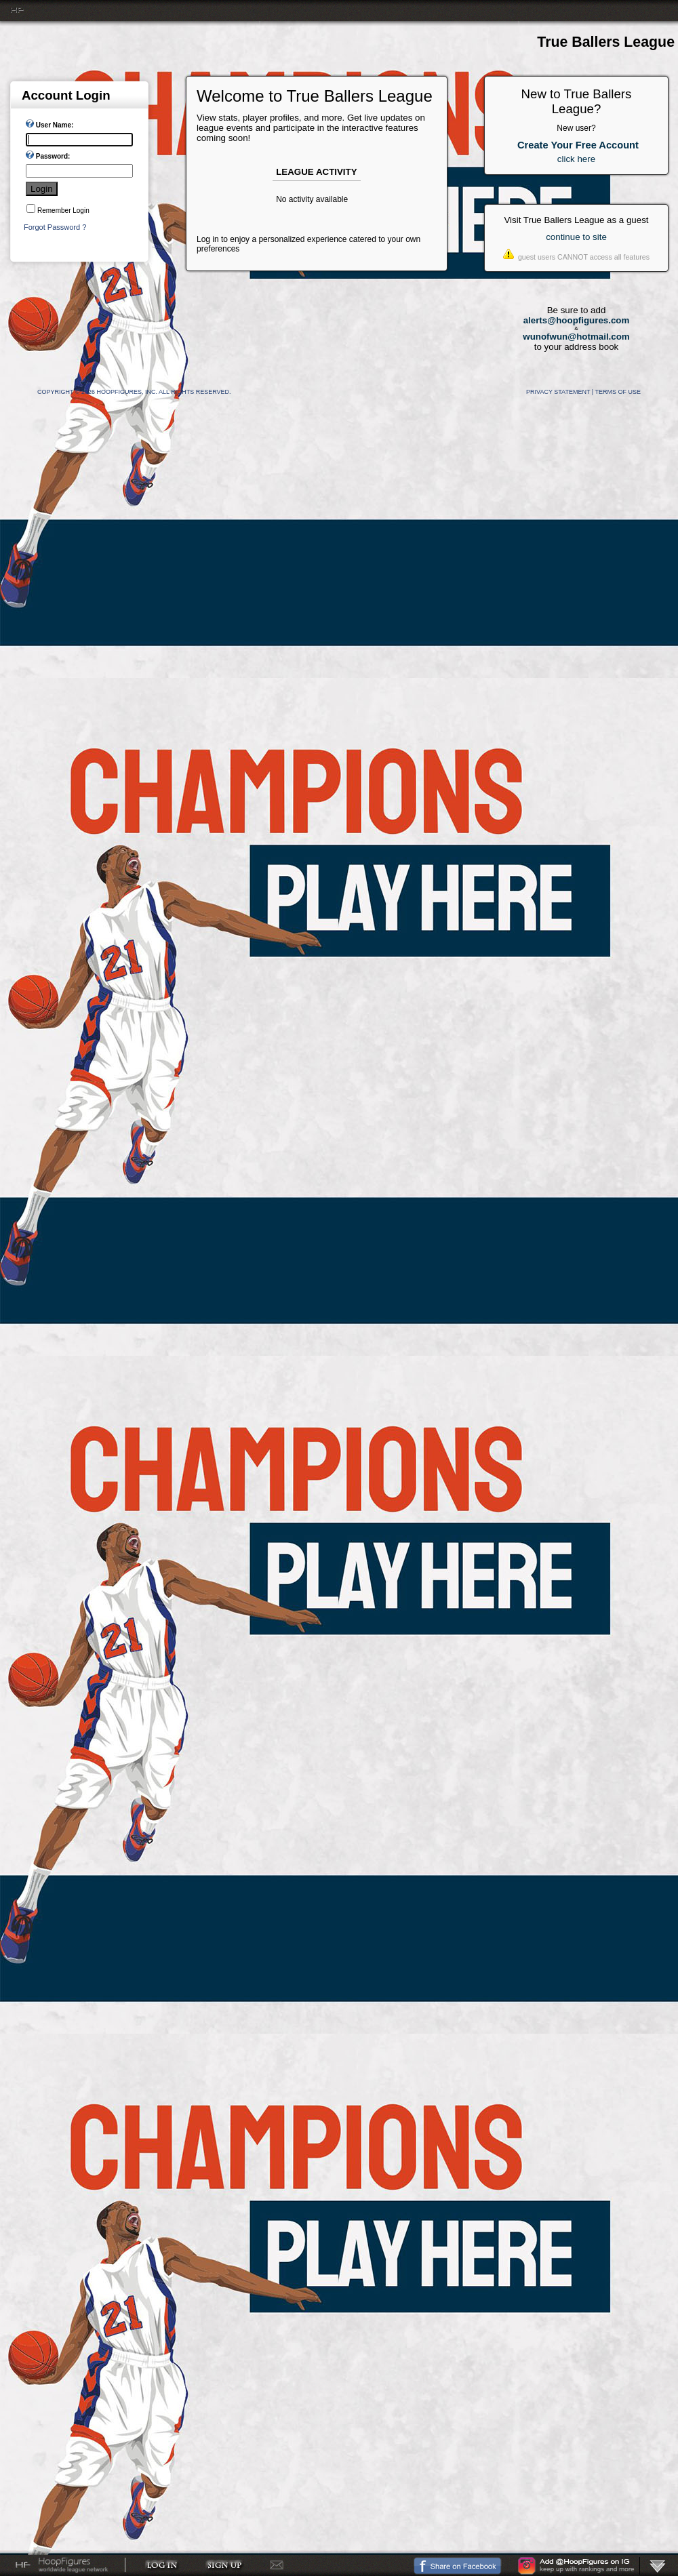 This screenshot has height=2576, width=678. What do you see at coordinates (578, 145) in the screenshot?
I see `Create Your Free Account` at bounding box center [578, 145].